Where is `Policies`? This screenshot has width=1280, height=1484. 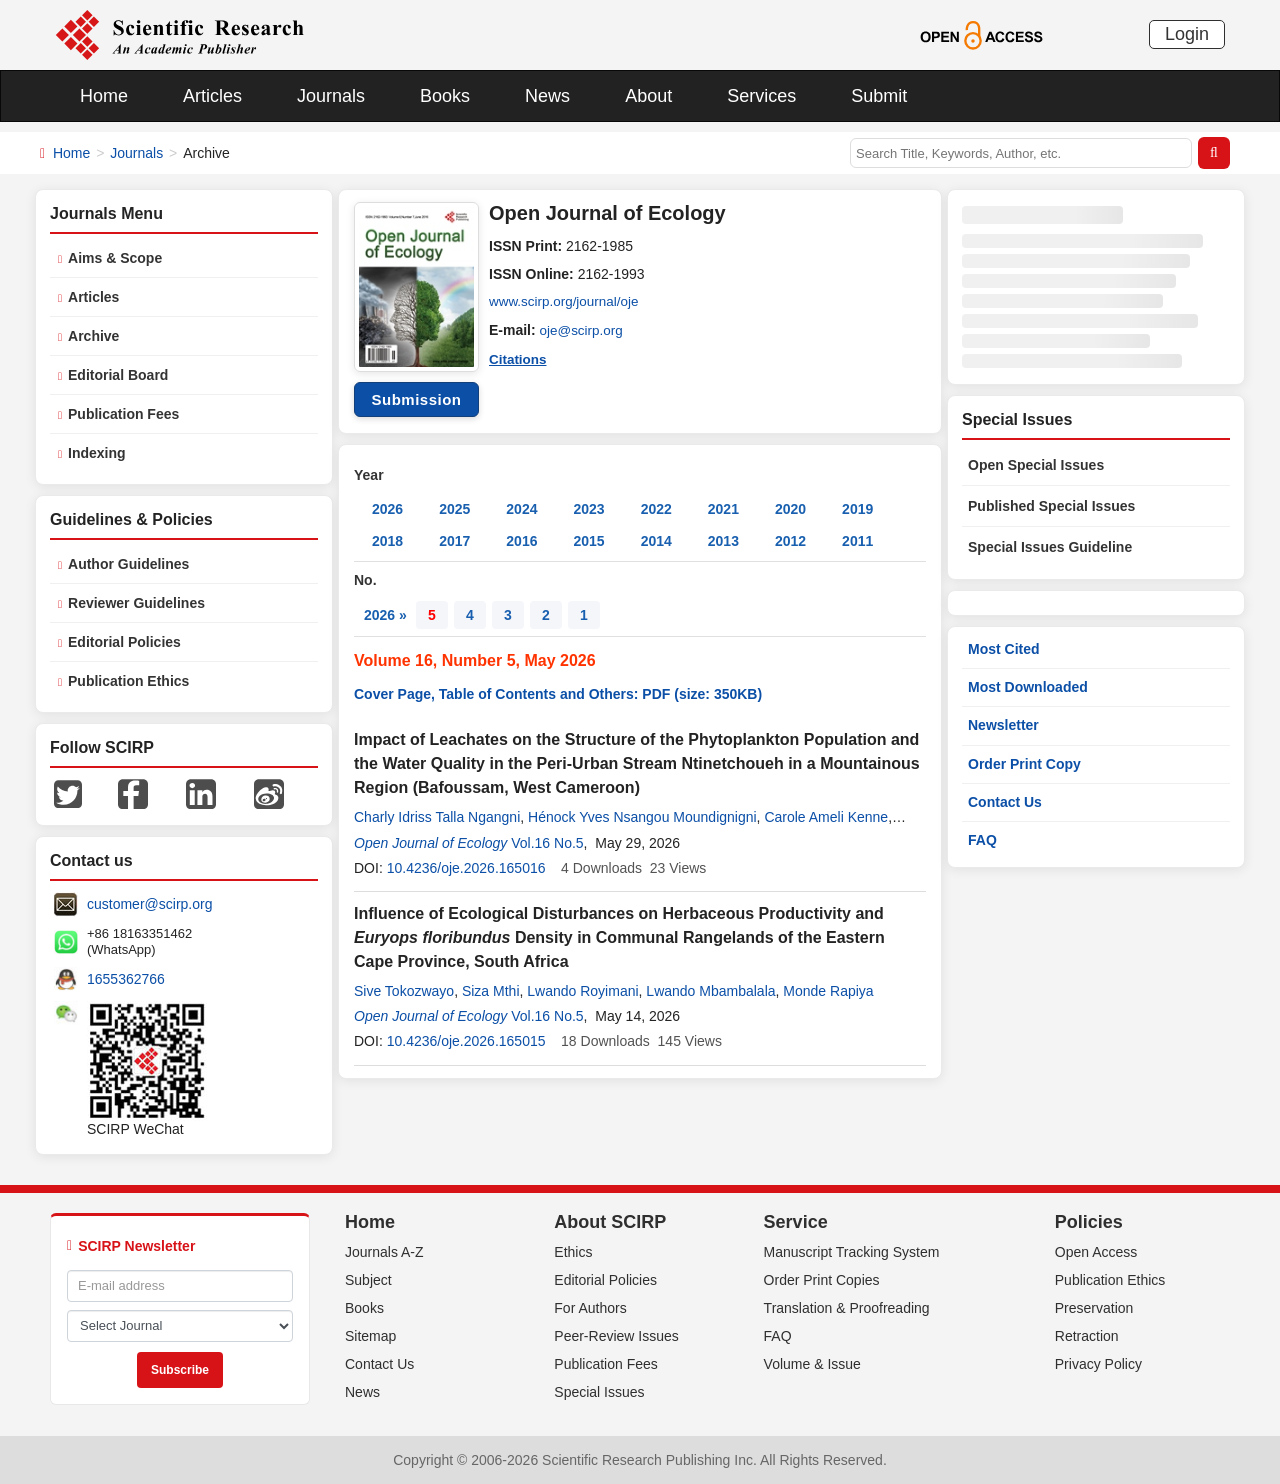 Policies is located at coordinates (1089, 1222).